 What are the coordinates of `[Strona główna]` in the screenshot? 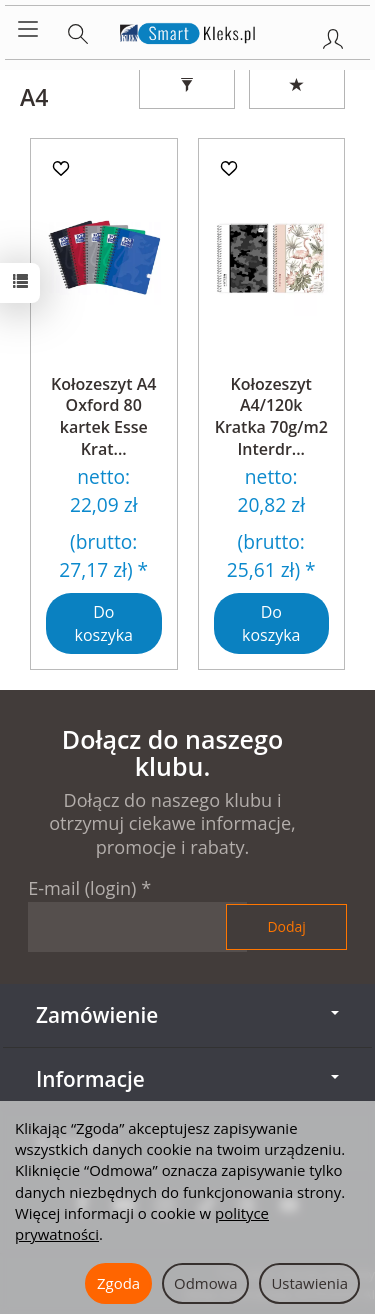 It's located at (187, 30).